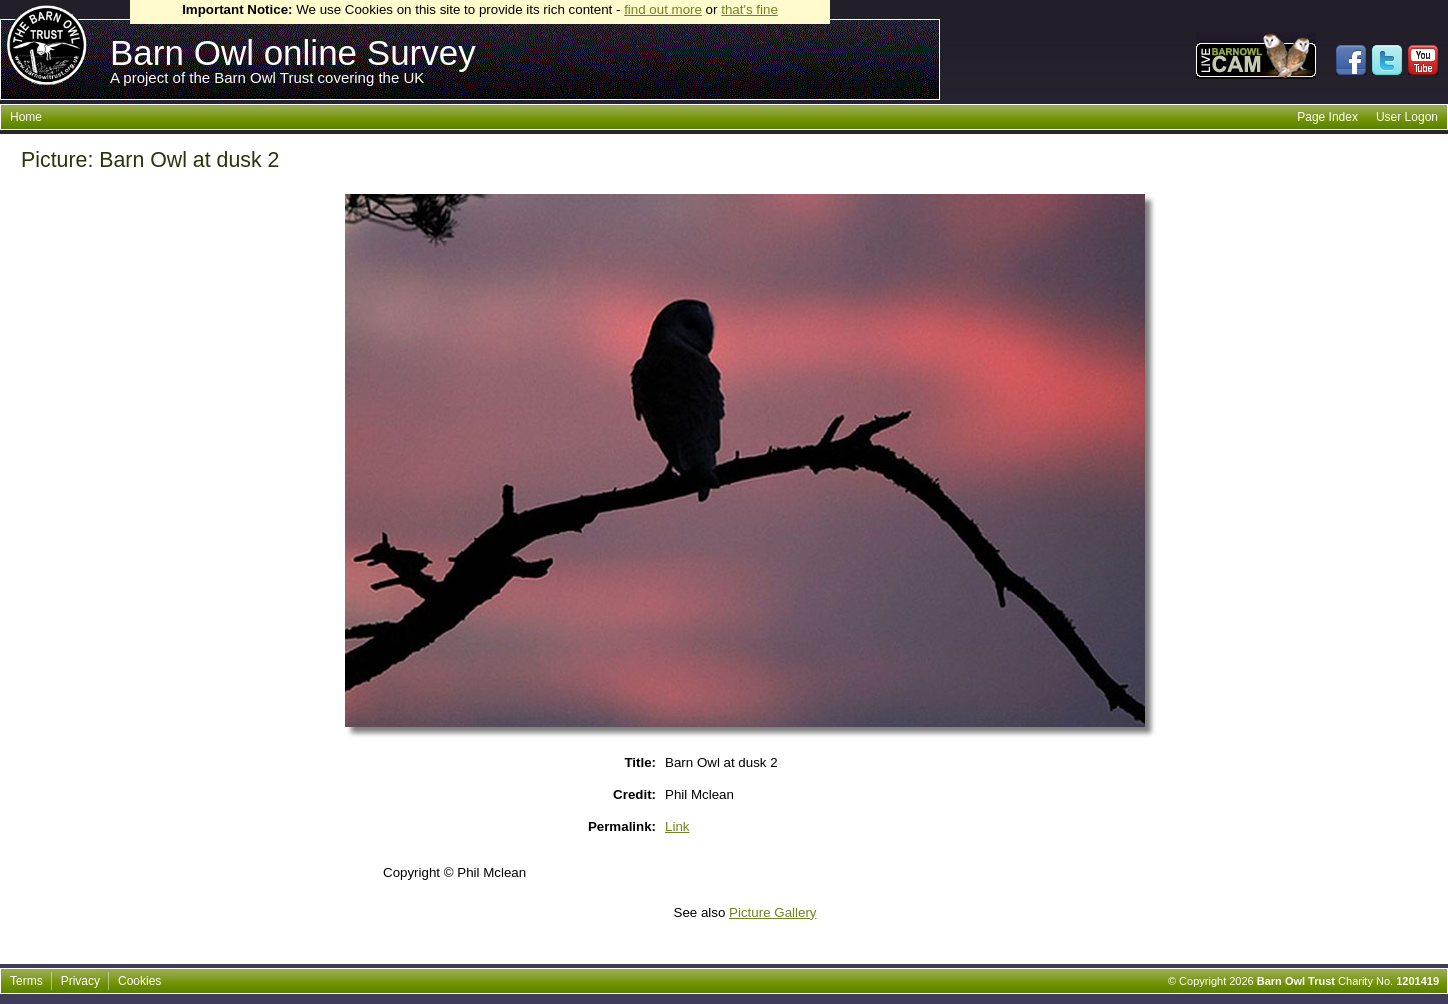  I want to click on Picture Gallery, so click(772, 912).